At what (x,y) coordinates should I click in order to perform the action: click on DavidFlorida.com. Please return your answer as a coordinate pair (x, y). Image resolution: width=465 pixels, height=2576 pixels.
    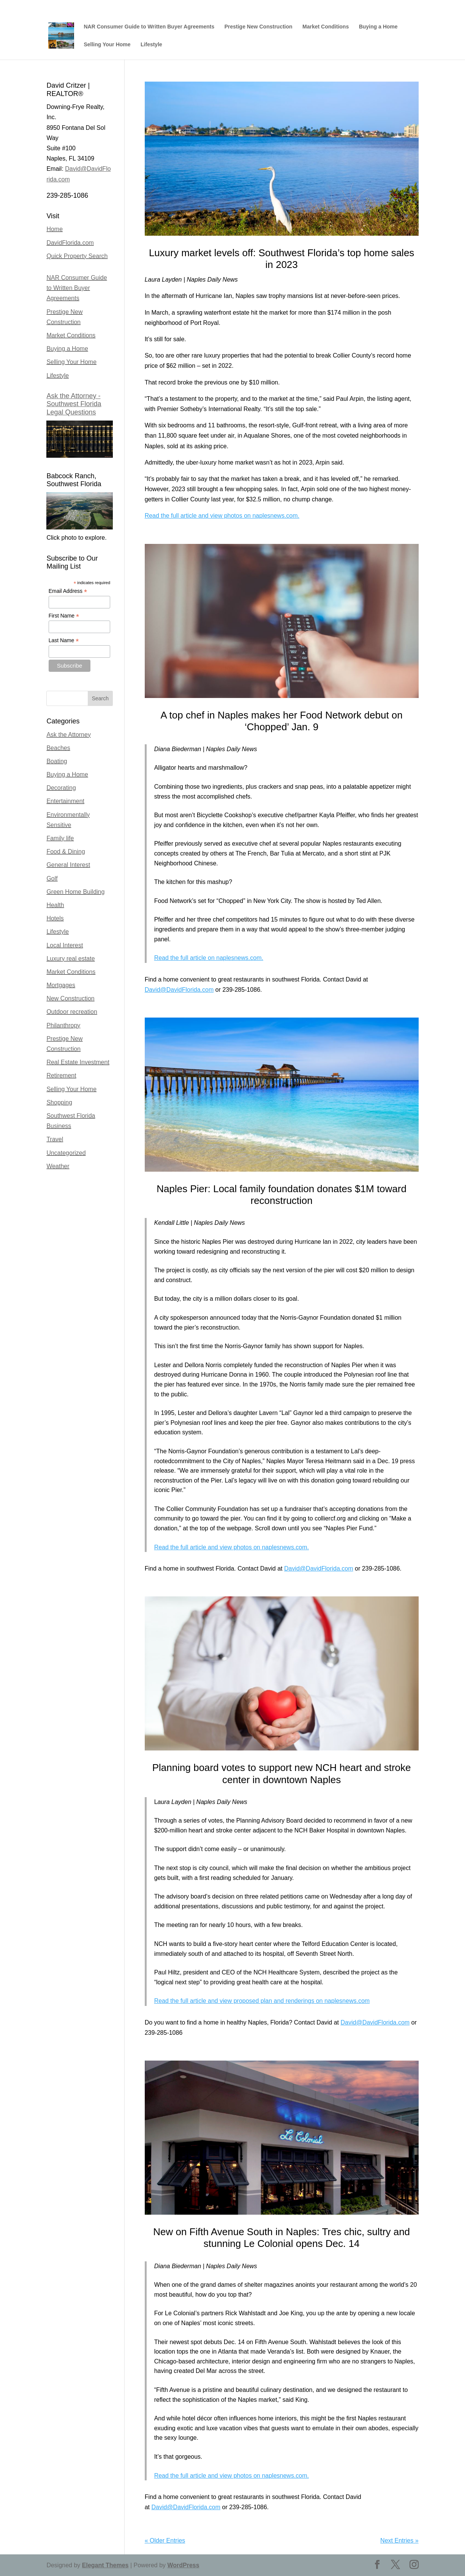
    Looking at the image, I should click on (69, 242).